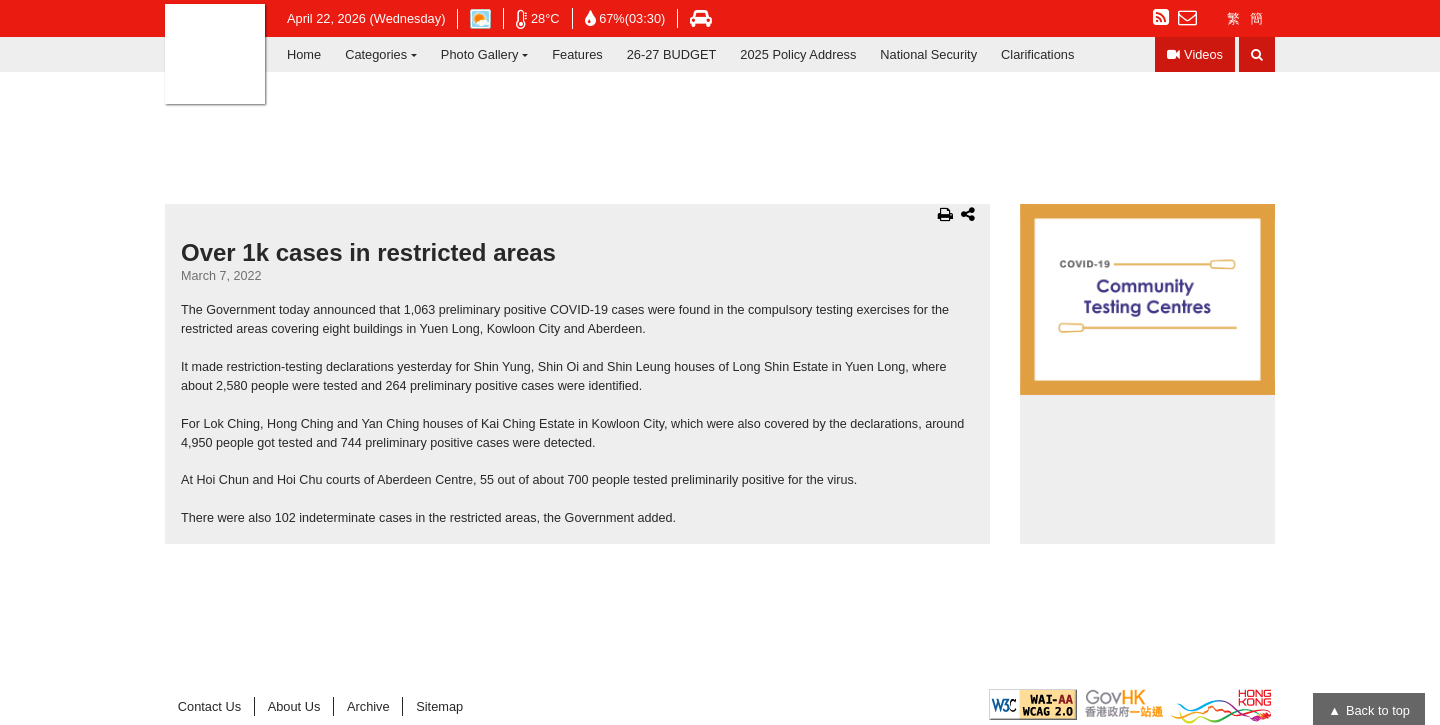 Image resolution: width=1440 pixels, height=725 pixels. What do you see at coordinates (209, 706) in the screenshot?
I see `Contact Us` at bounding box center [209, 706].